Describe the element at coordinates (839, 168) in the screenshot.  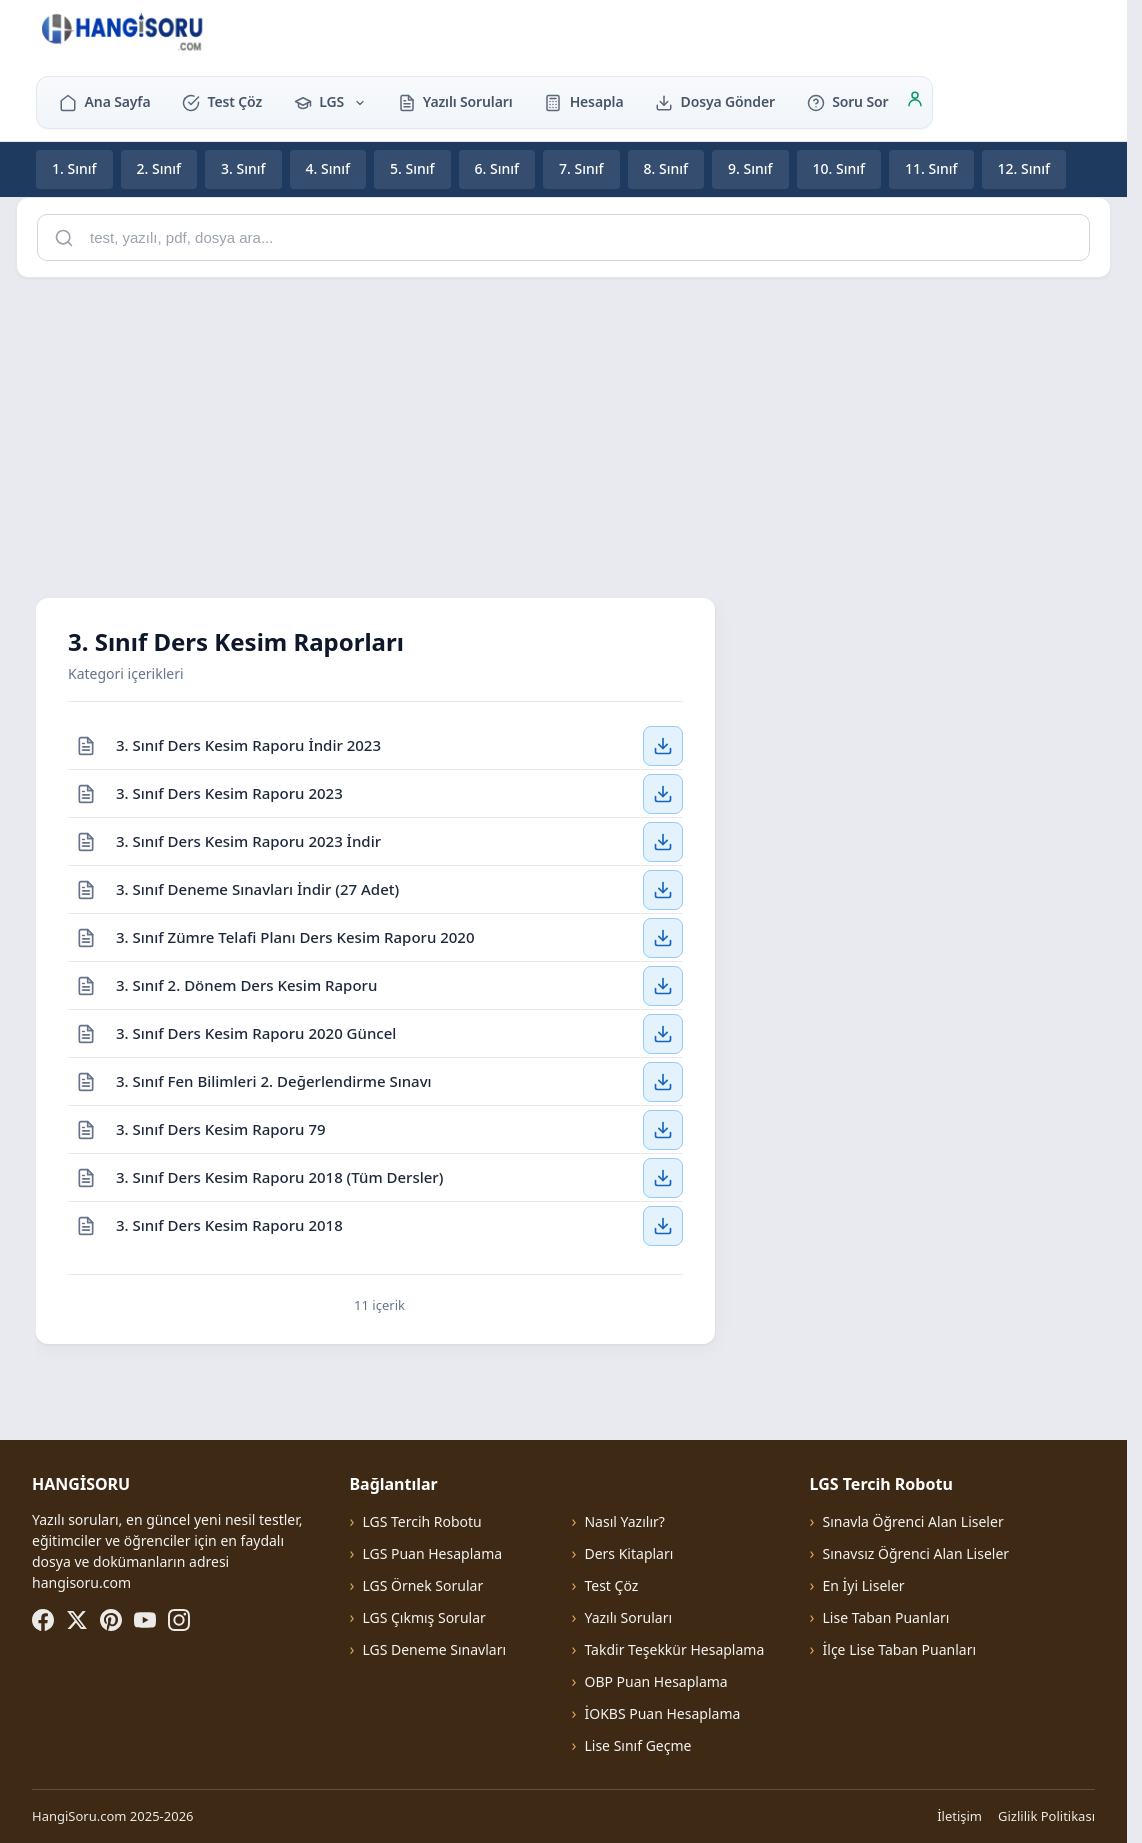
I see `10. Sınıf` at that location.